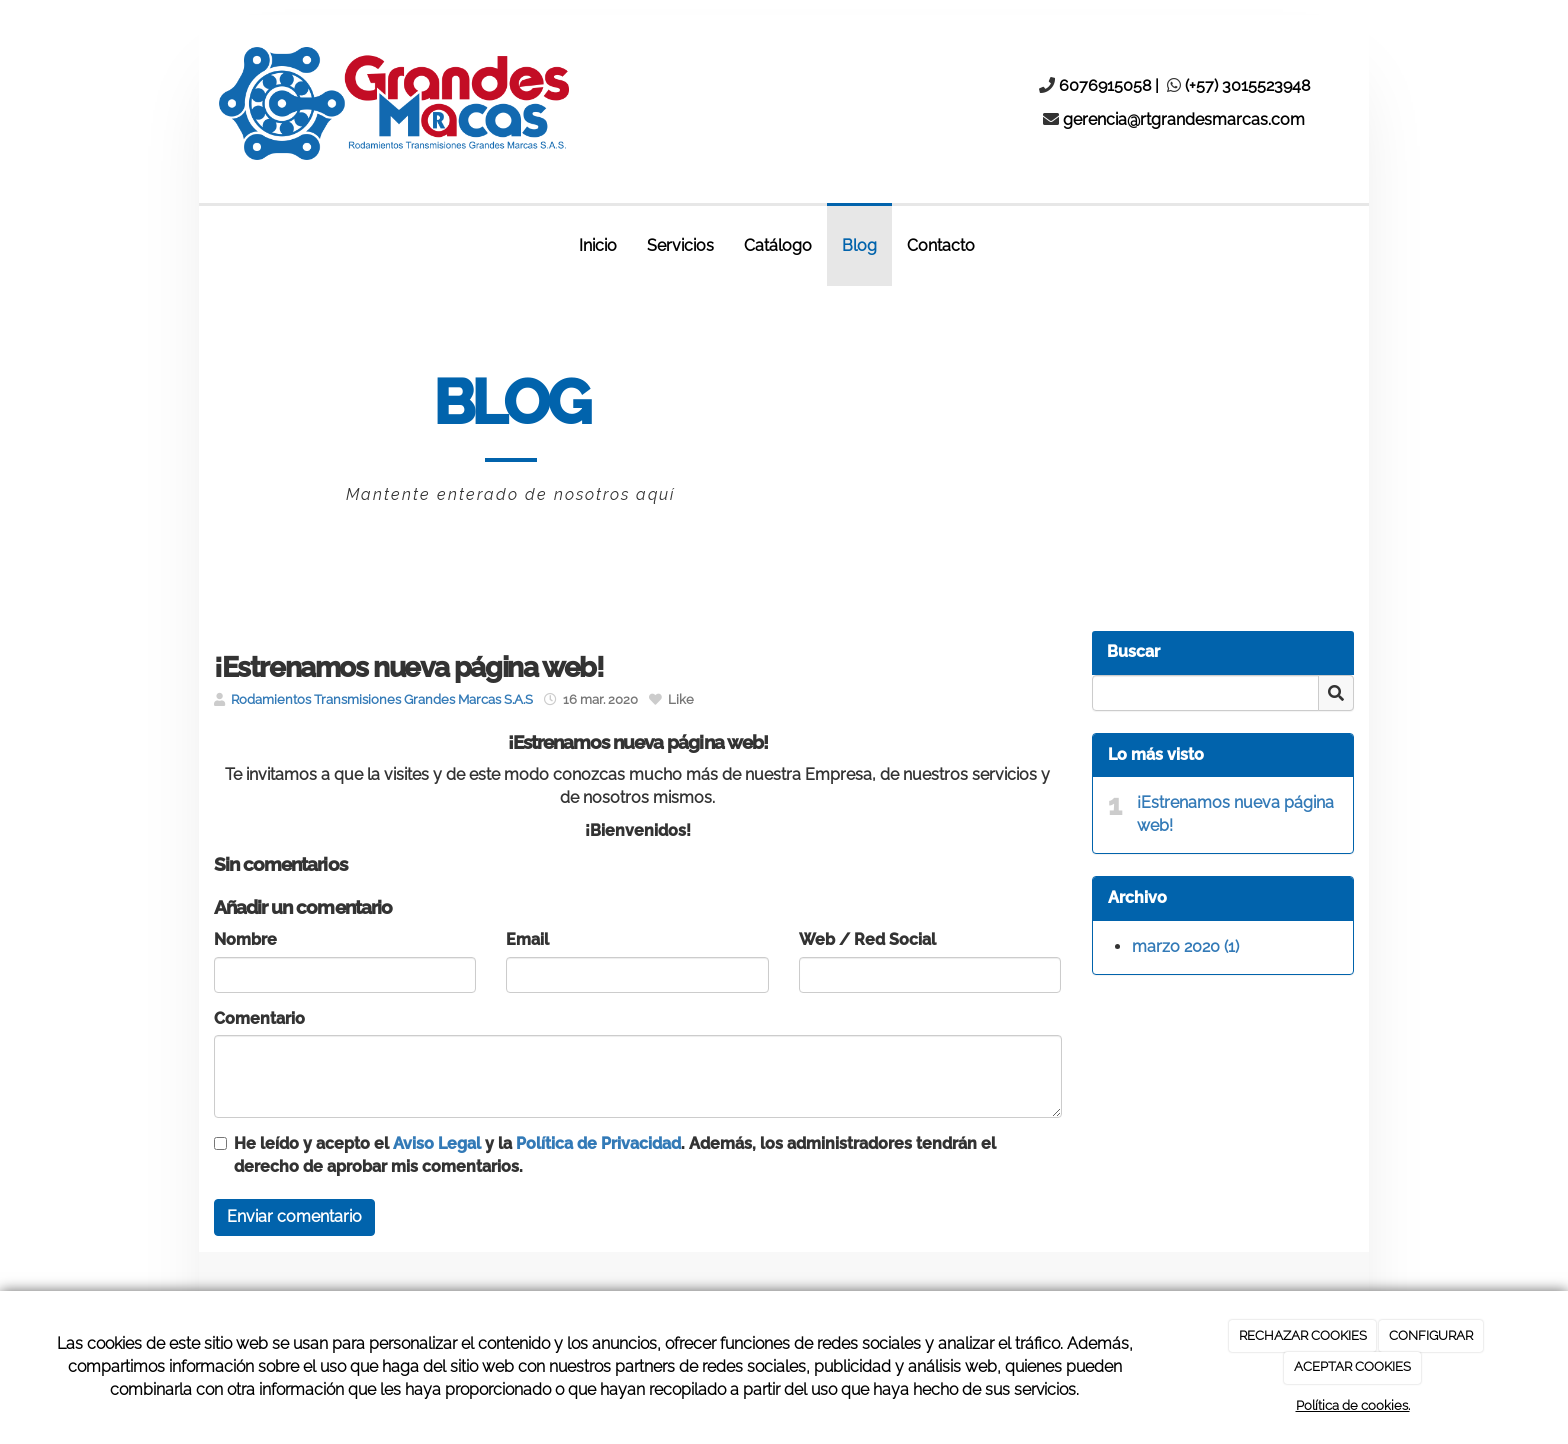 This screenshot has width=1568, height=1444. I want to click on gerencia@rtgrandesmarcas.com, so click(1184, 119).